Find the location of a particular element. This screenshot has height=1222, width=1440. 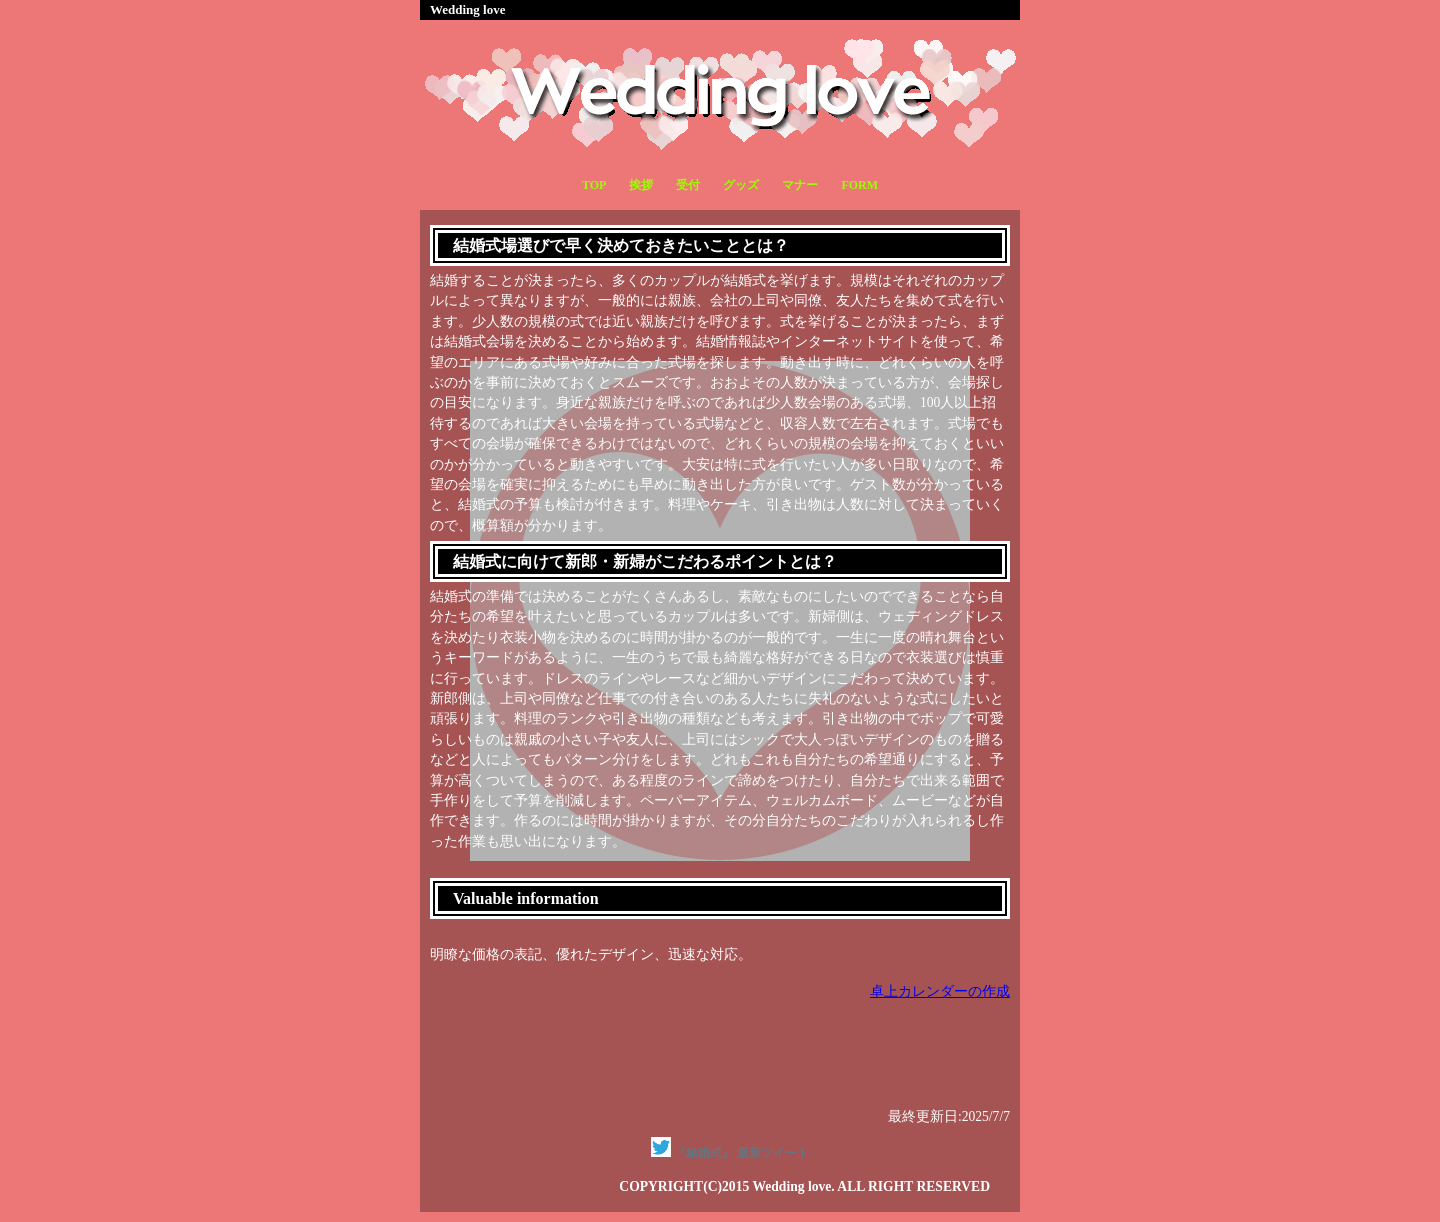

Wedding love is located at coordinates (468, 9).